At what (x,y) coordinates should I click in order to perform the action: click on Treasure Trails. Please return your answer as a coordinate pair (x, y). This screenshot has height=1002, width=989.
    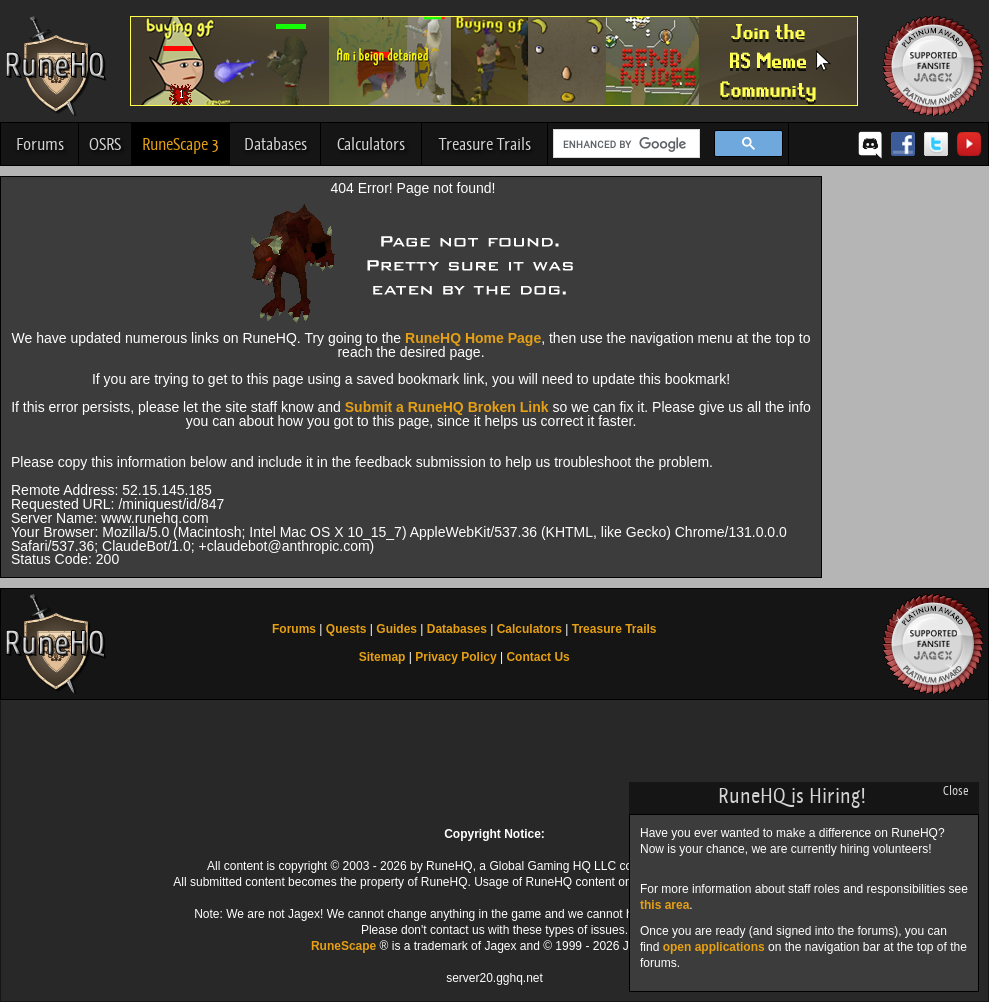
    Looking at the image, I should click on (485, 144).